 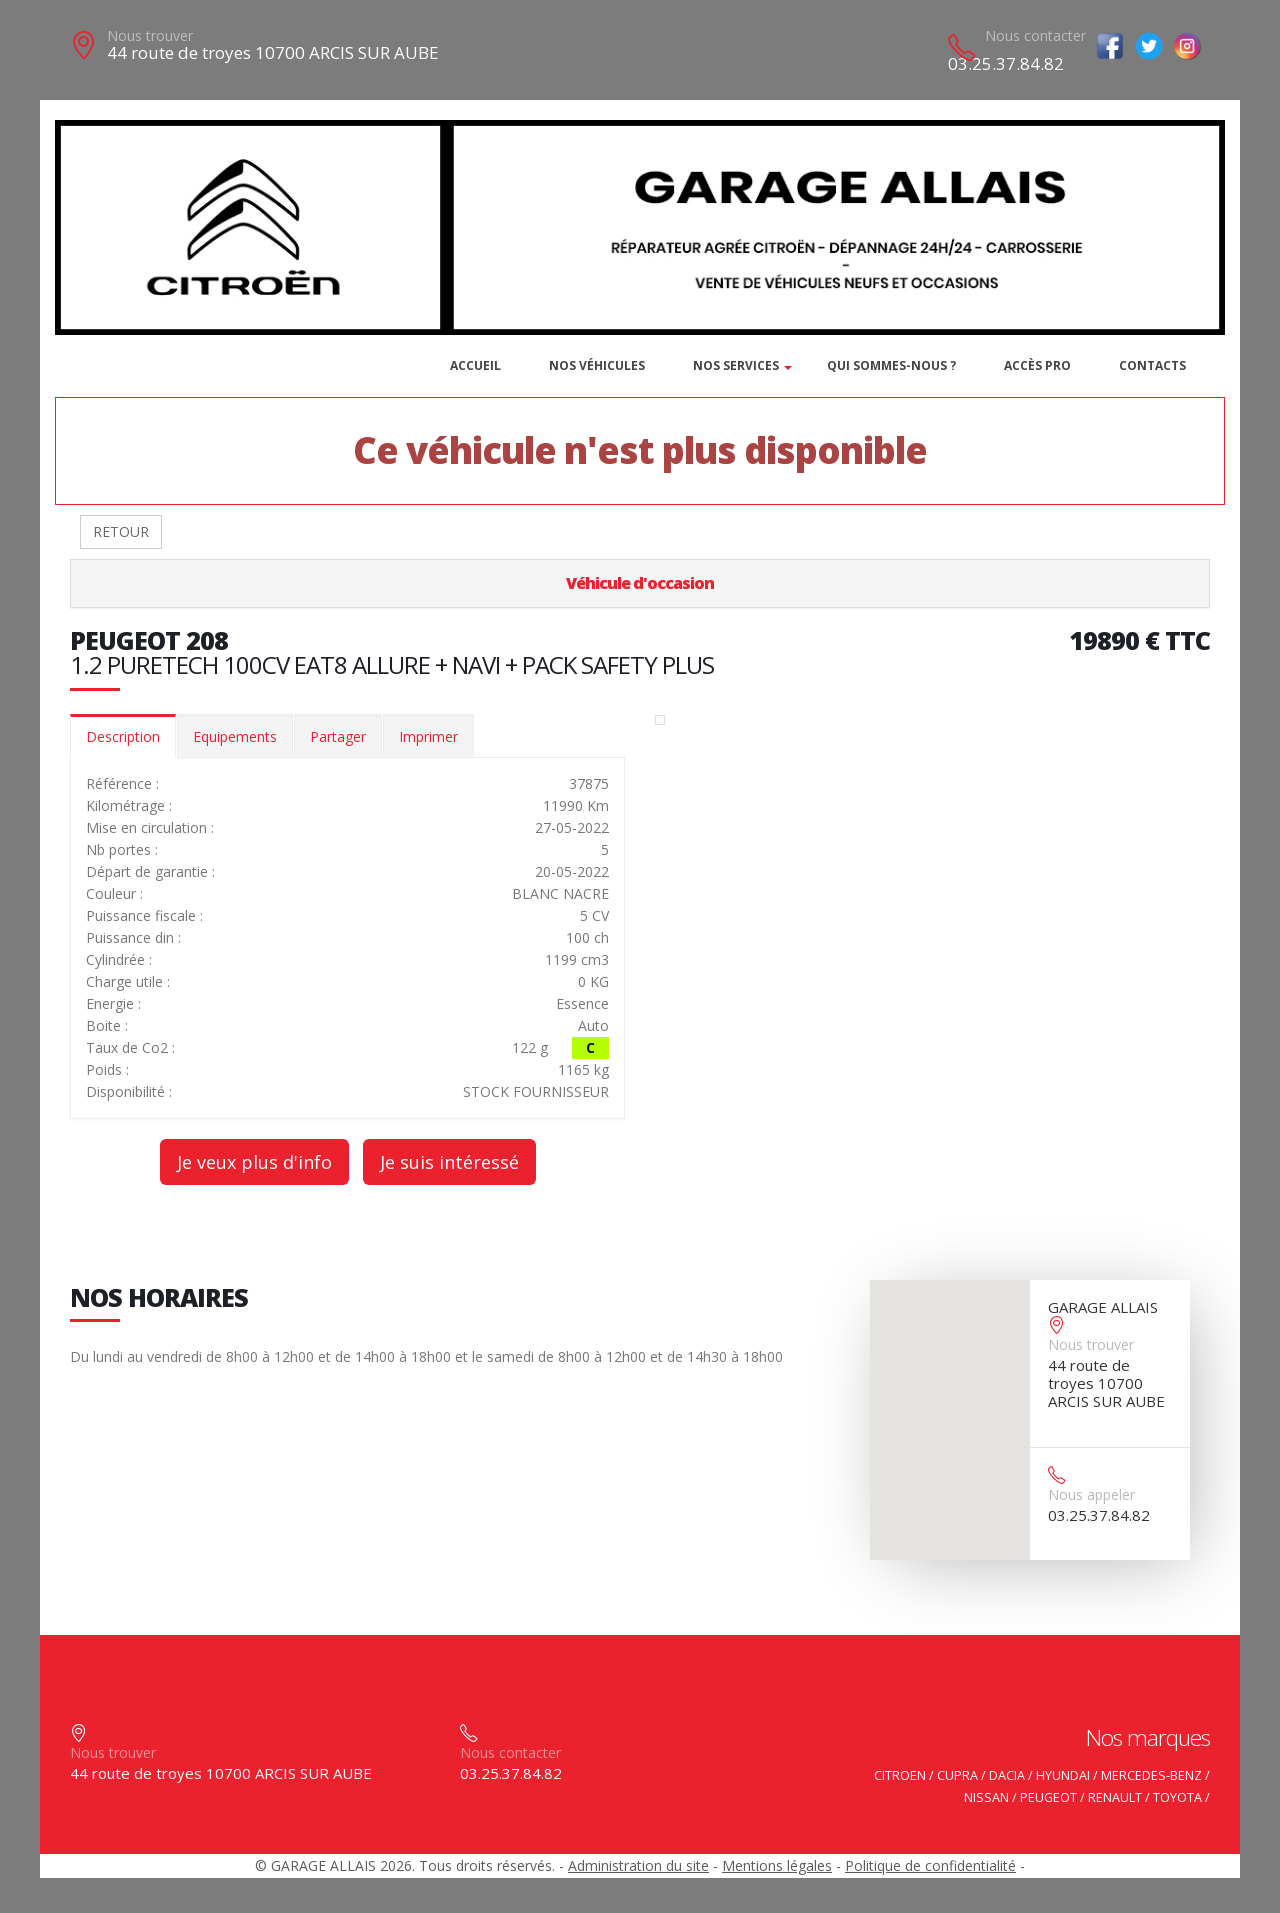 What do you see at coordinates (1063, 1775) in the screenshot?
I see `HYUNDAI` at bounding box center [1063, 1775].